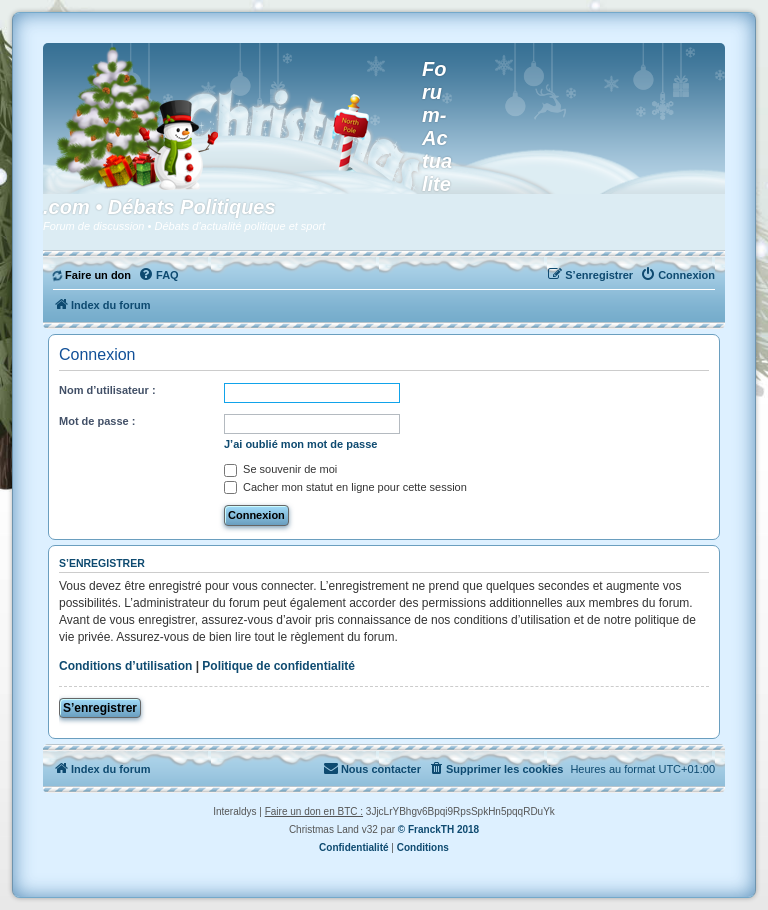 The height and width of the screenshot is (910, 768). What do you see at coordinates (438, 829) in the screenshot?
I see `© FranckTH 2018` at bounding box center [438, 829].